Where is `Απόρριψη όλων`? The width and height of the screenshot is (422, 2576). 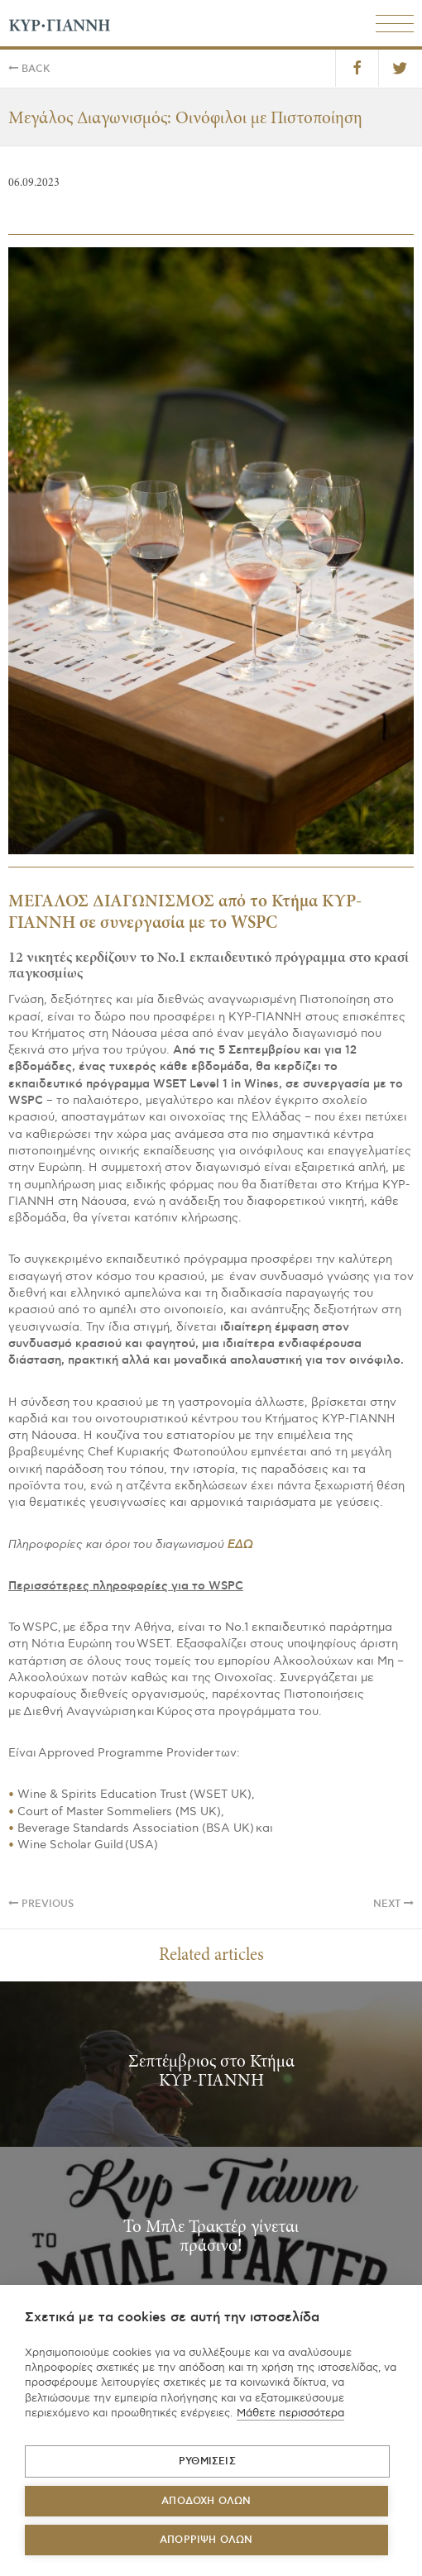 Απόρριψη όλων is located at coordinates (206, 2540).